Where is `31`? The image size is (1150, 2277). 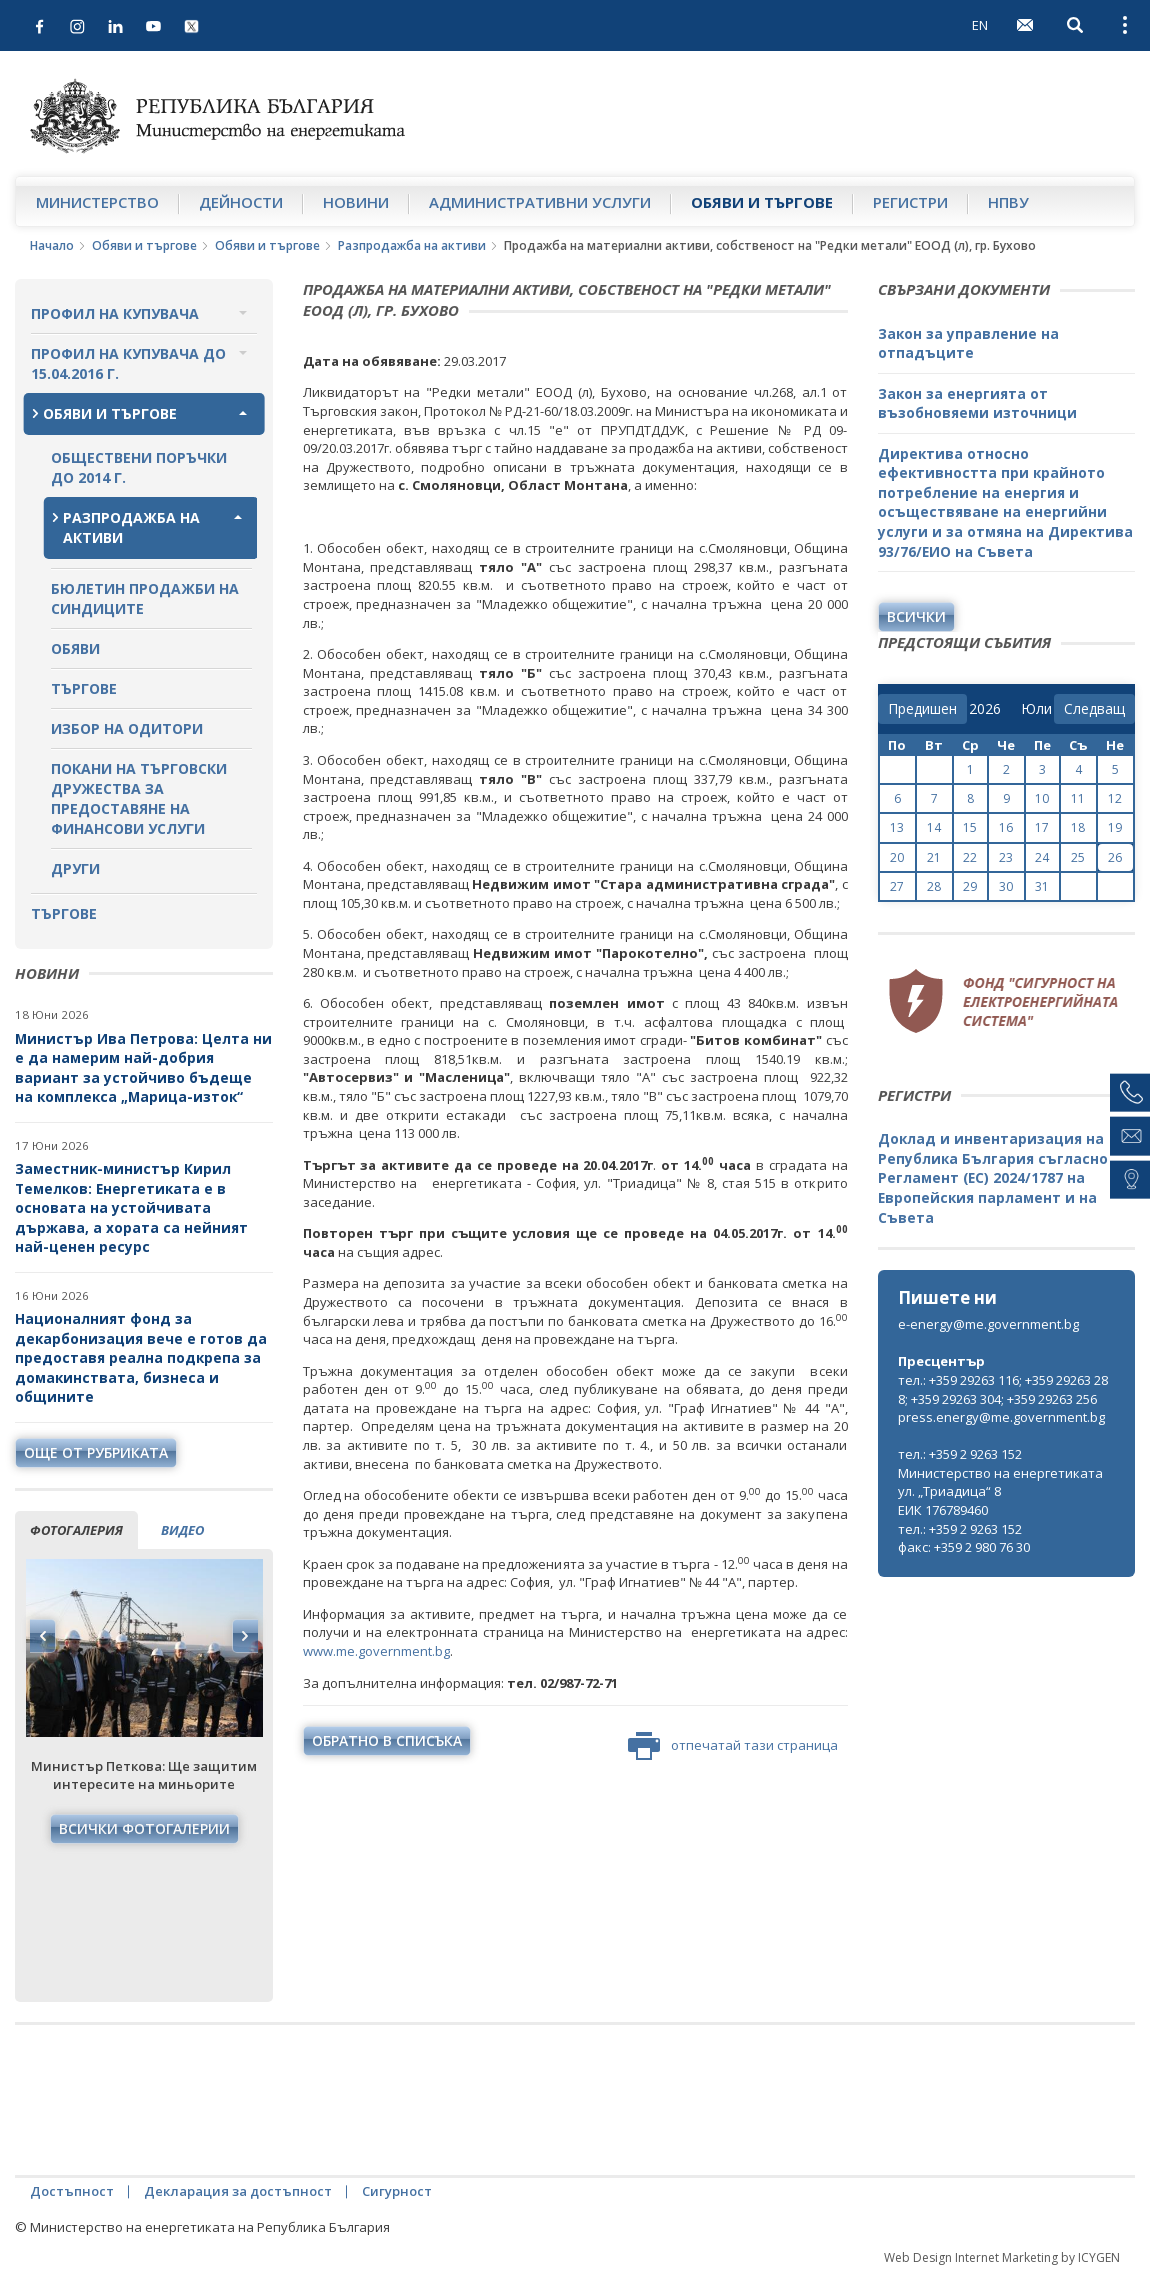 31 is located at coordinates (1042, 886).